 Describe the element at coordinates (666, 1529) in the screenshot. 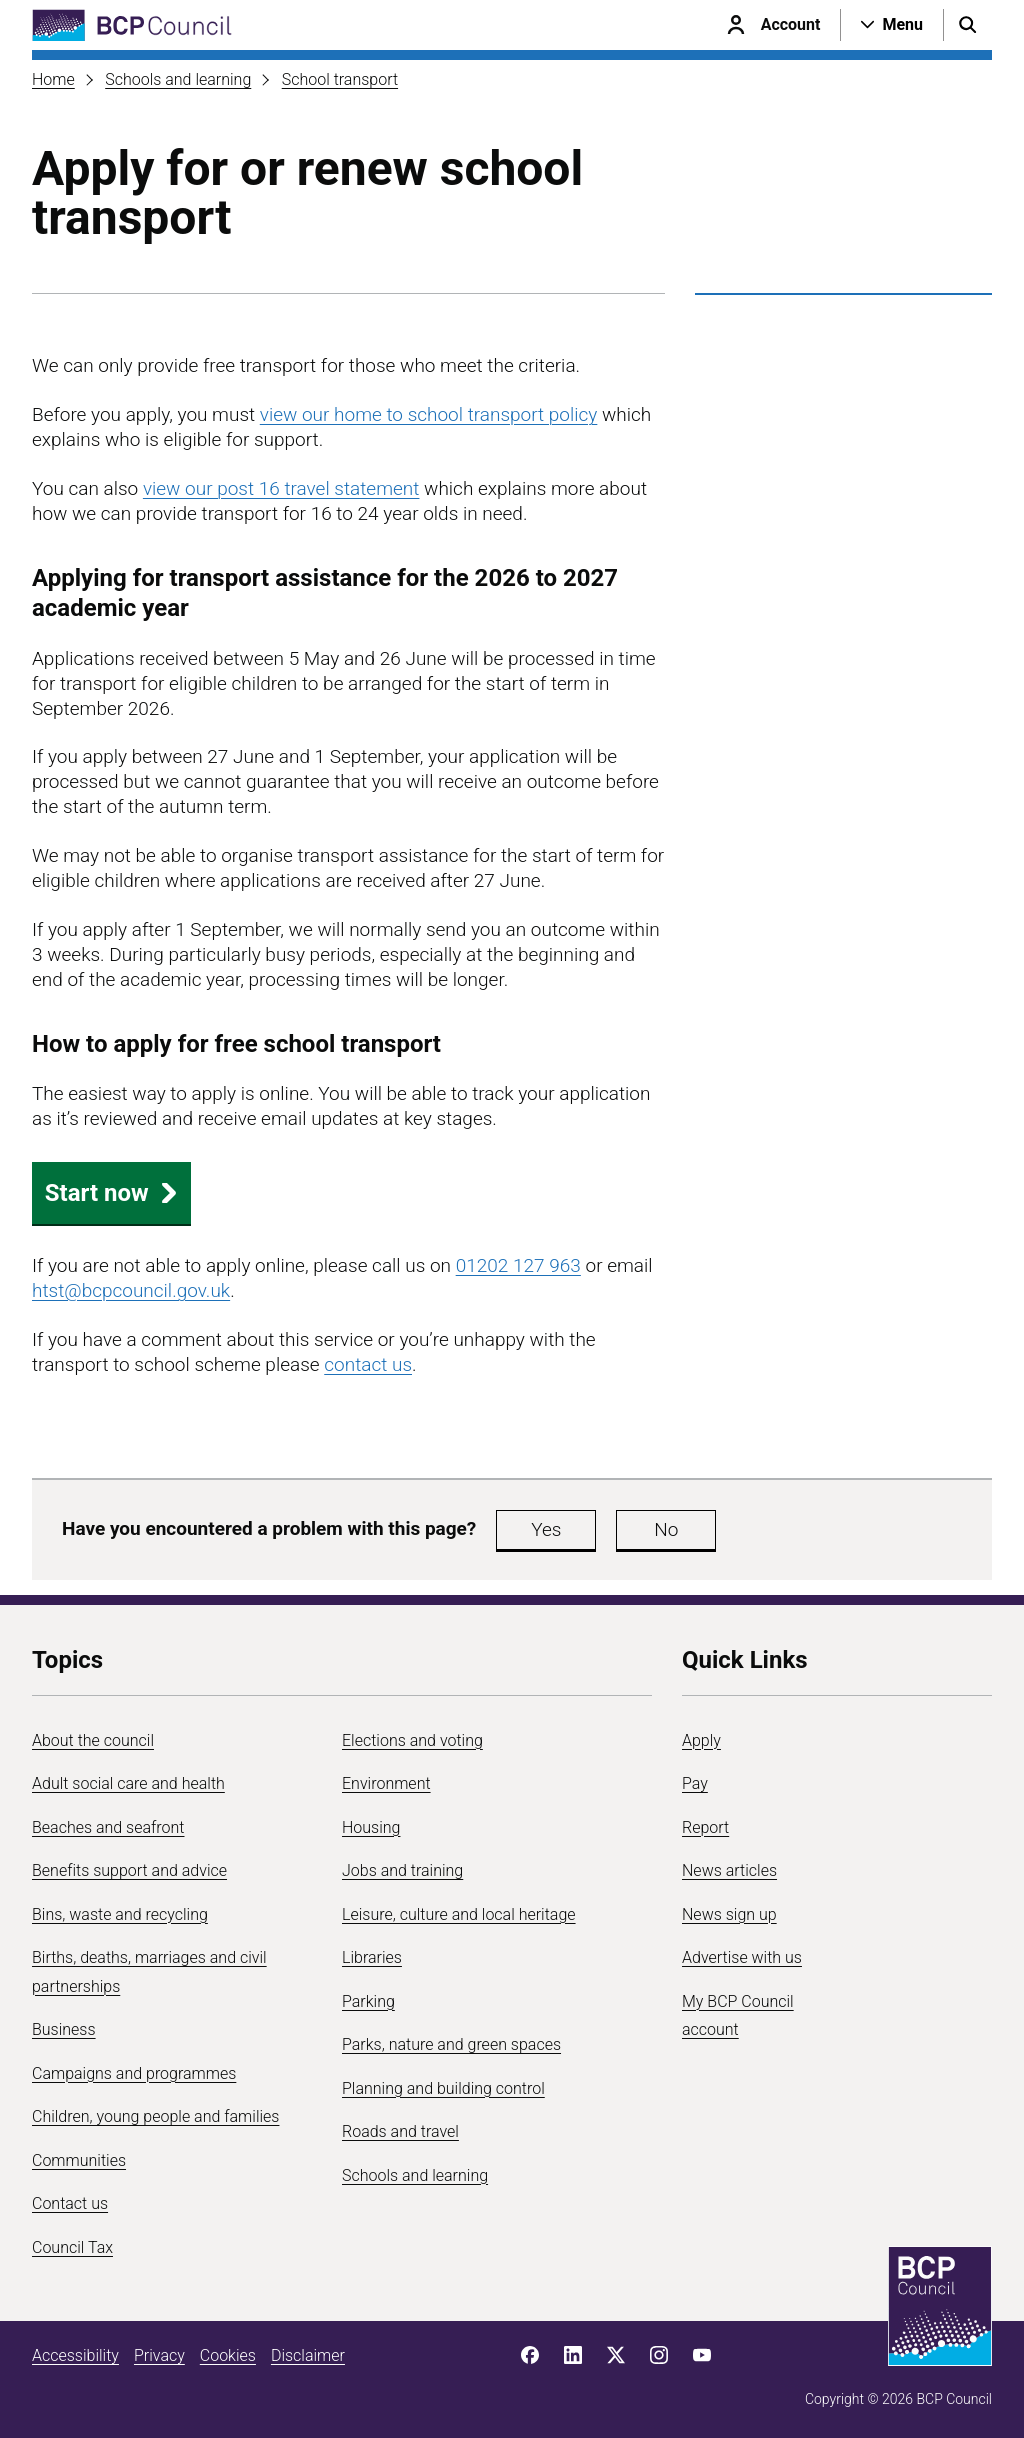

I see `No` at that location.